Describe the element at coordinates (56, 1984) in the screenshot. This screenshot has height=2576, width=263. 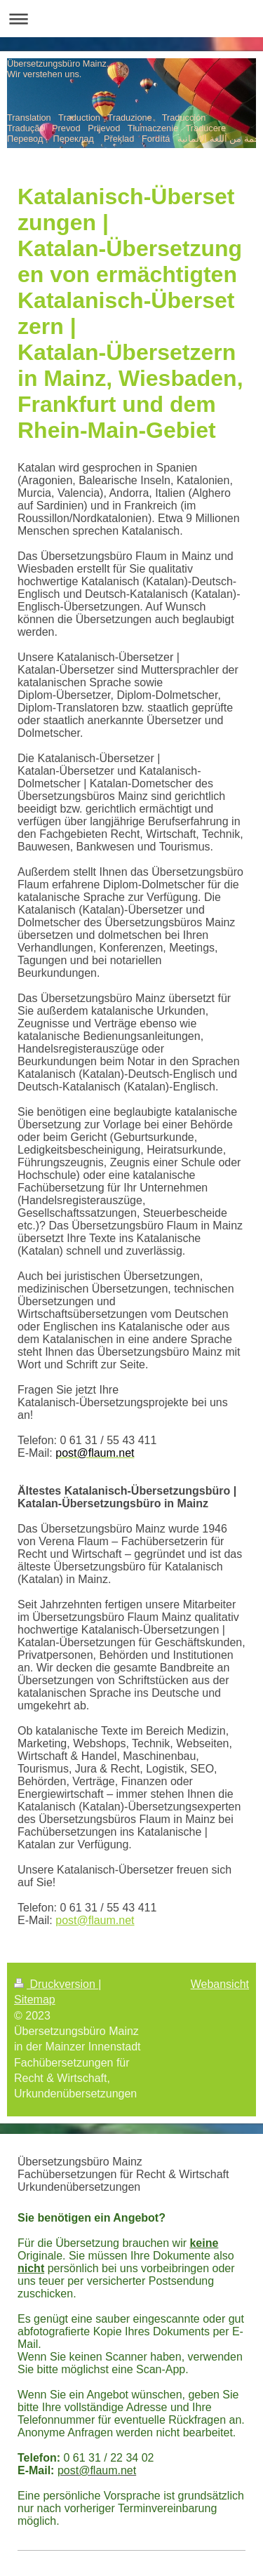
I see `Druckversion` at that location.